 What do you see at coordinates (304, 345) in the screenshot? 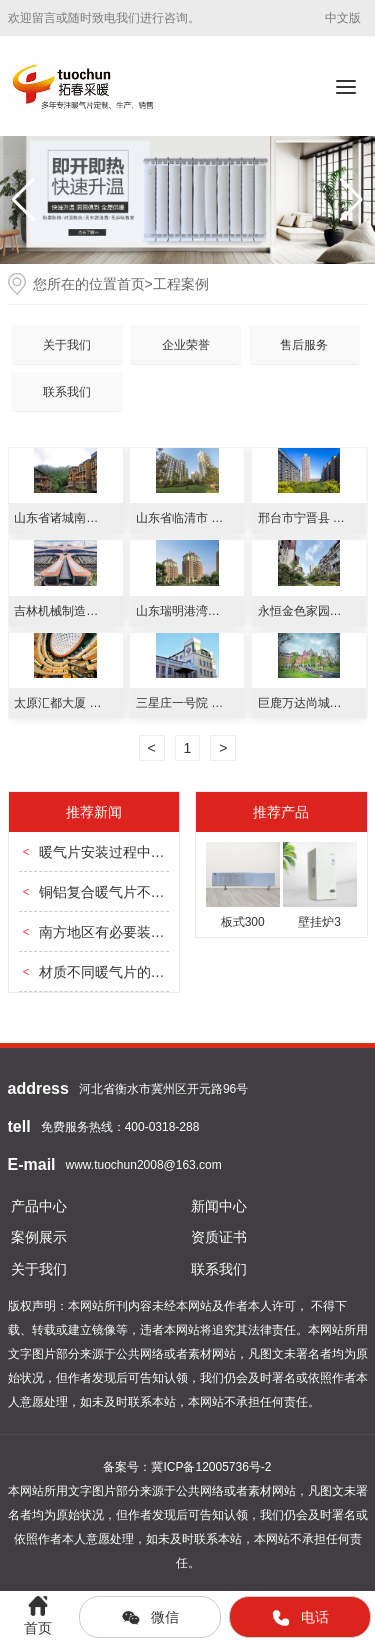
I see `售后服务` at bounding box center [304, 345].